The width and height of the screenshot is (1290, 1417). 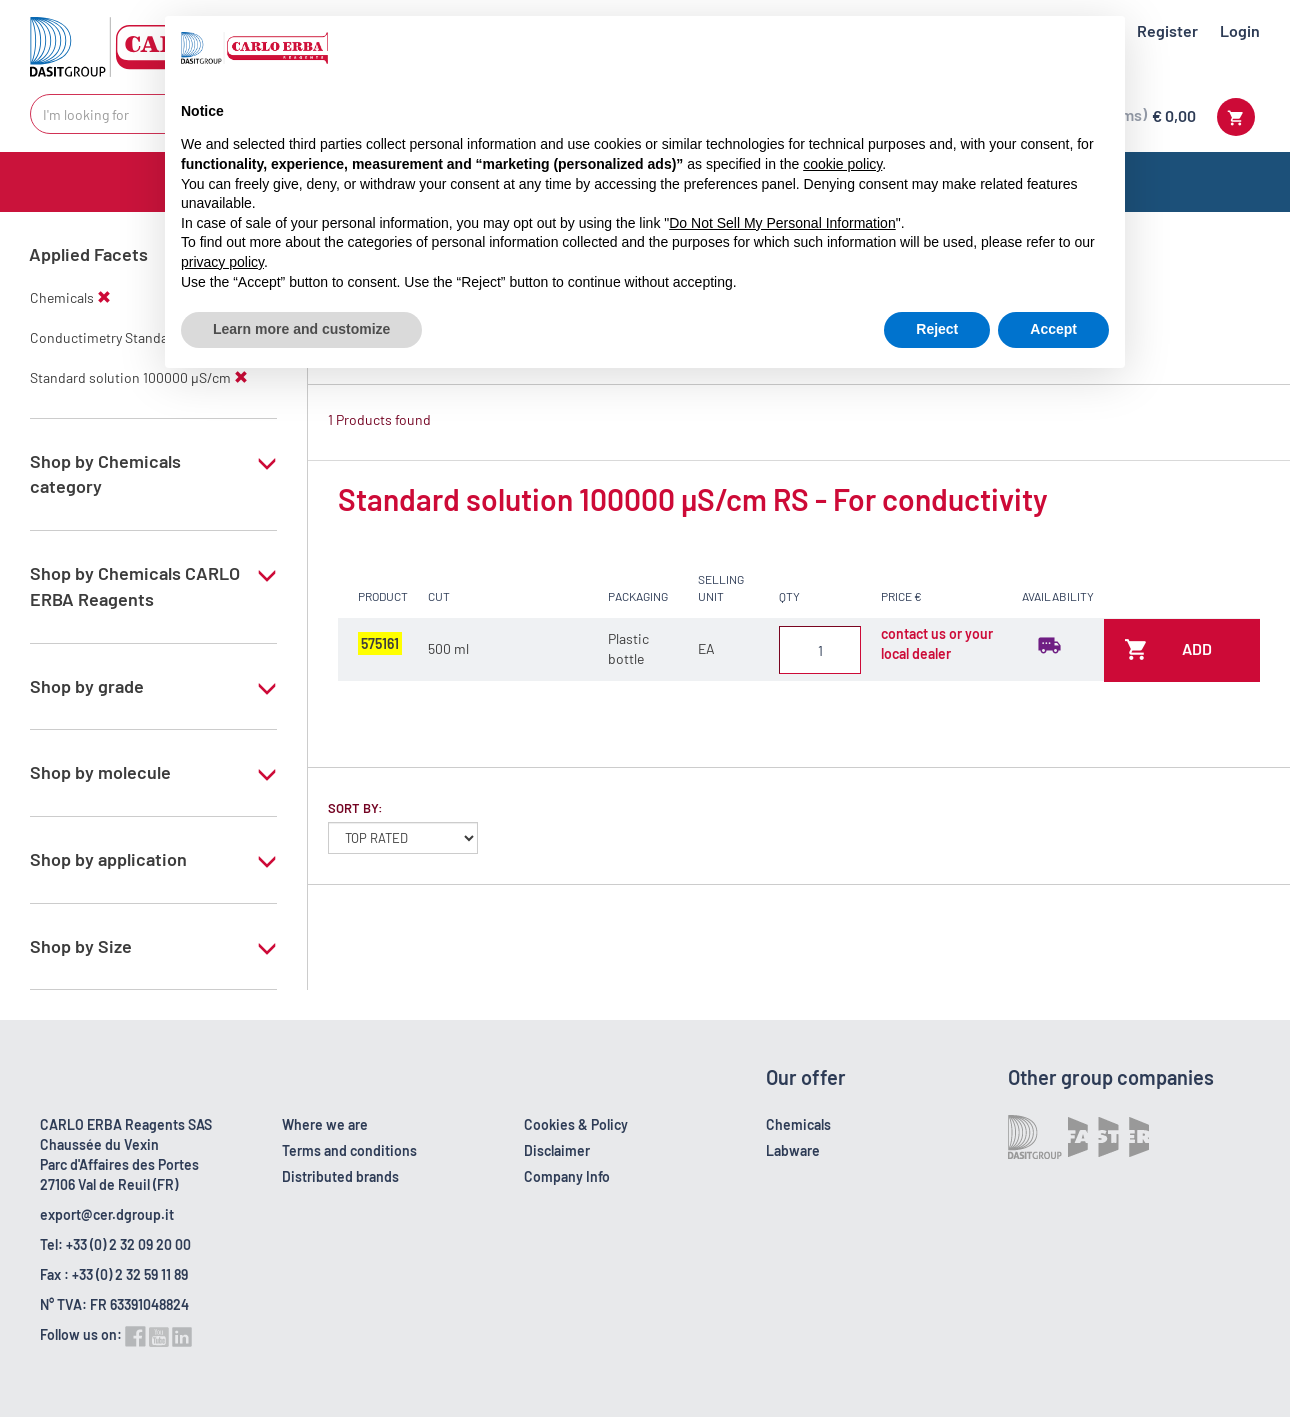 What do you see at coordinates (355, 808) in the screenshot?
I see `Sort by:` at bounding box center [355, 808].